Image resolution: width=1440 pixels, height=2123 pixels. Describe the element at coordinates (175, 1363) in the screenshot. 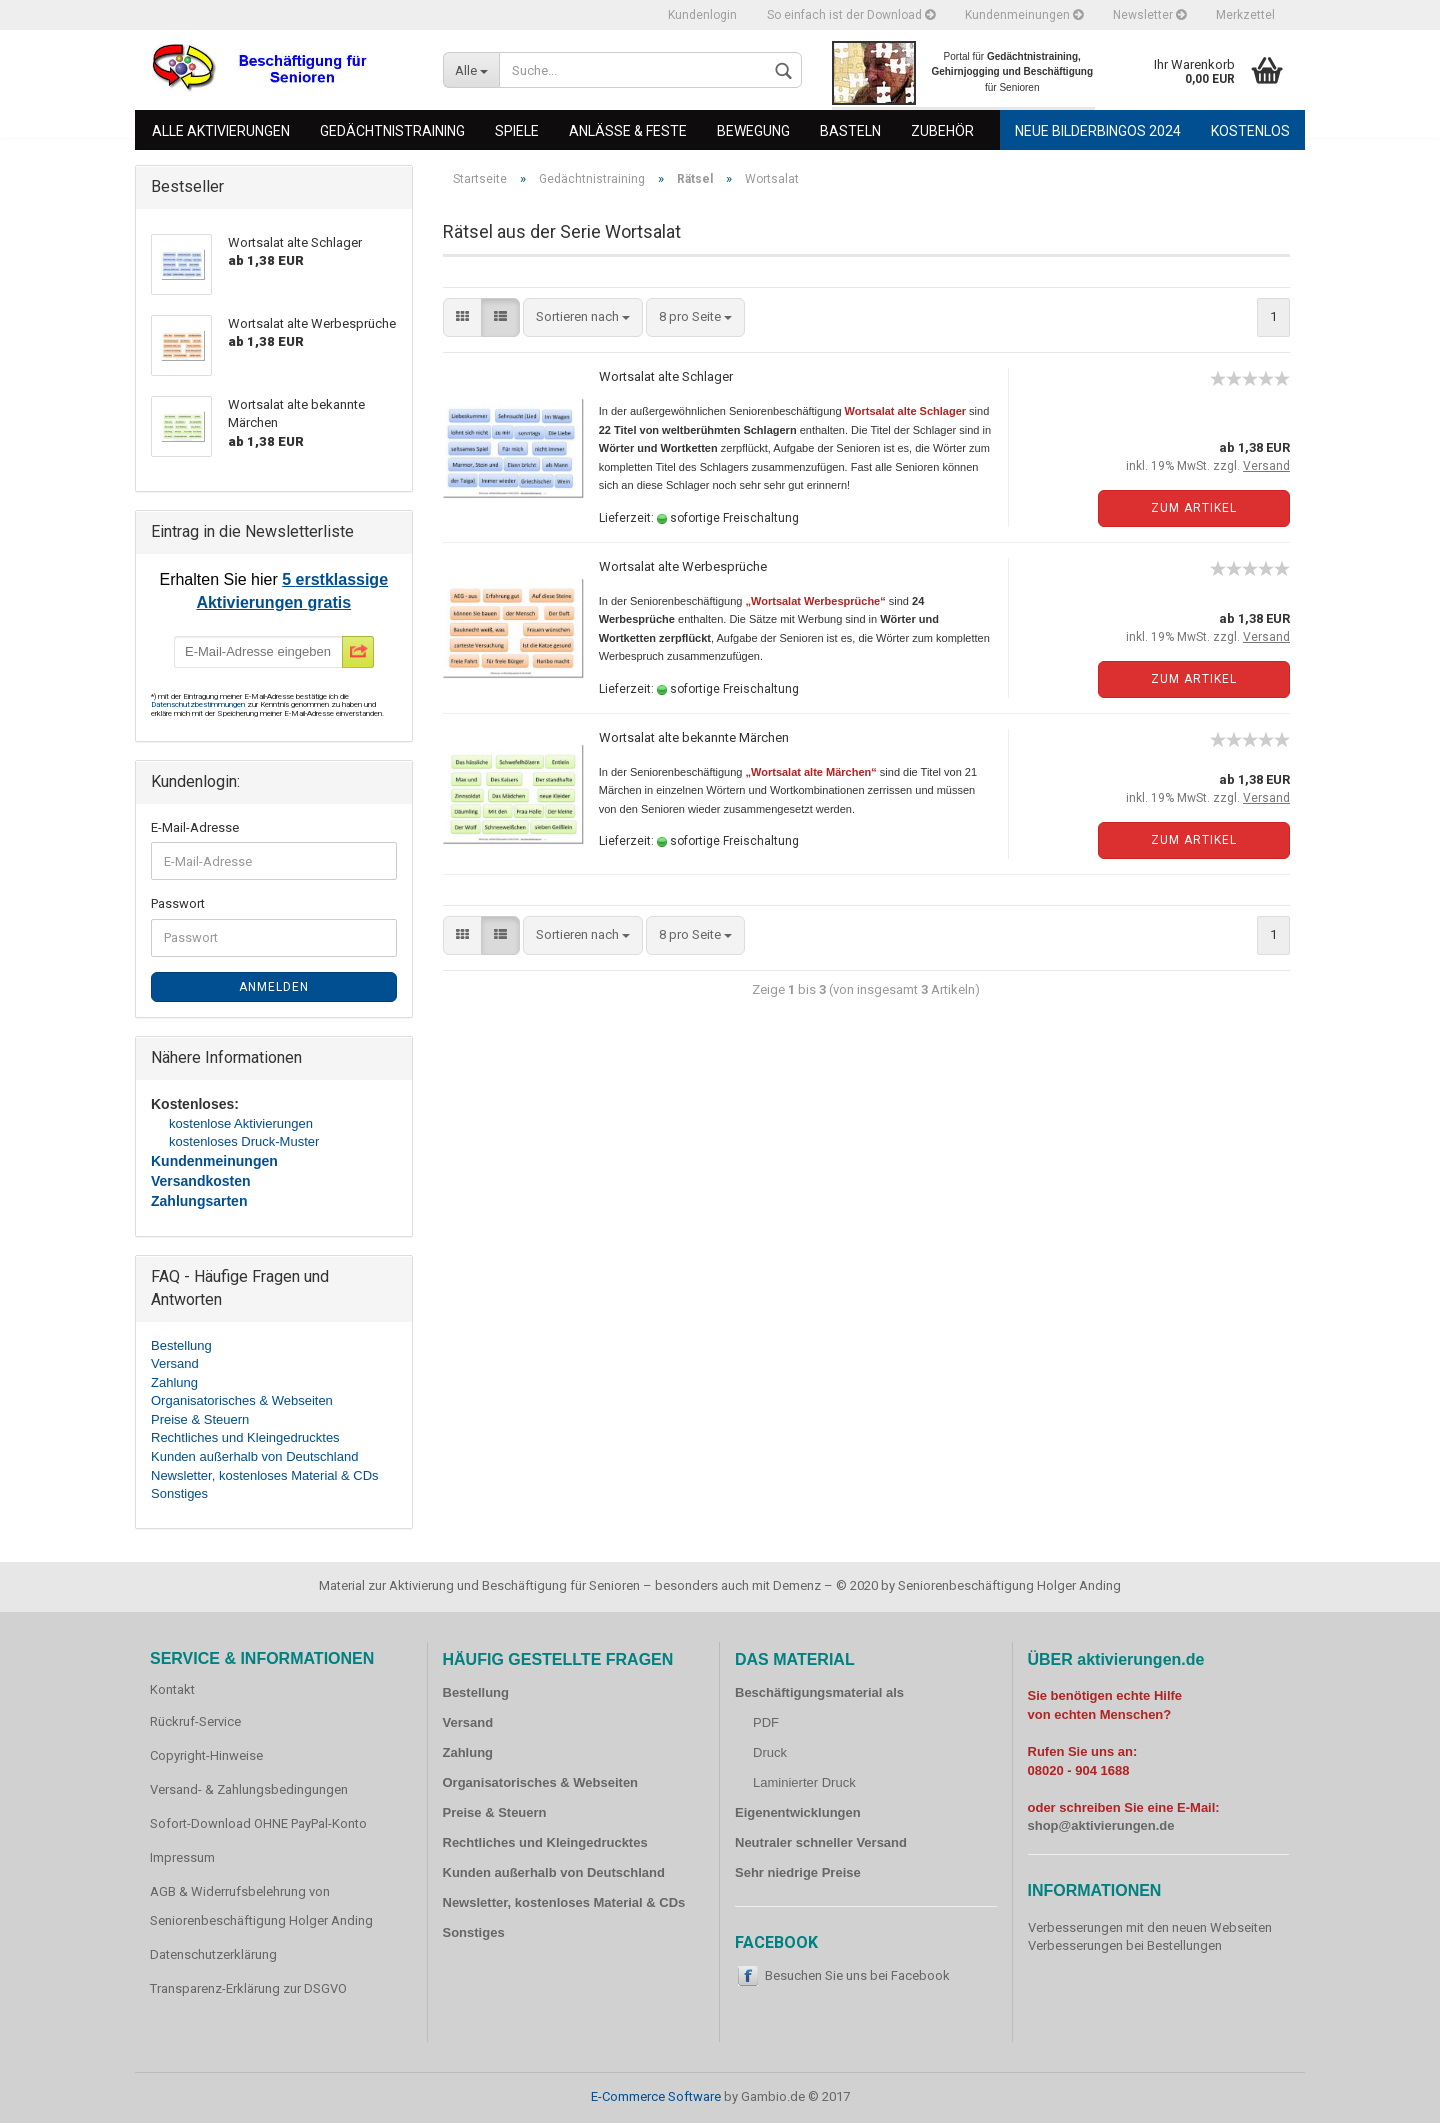

I see `Versand` at that location.